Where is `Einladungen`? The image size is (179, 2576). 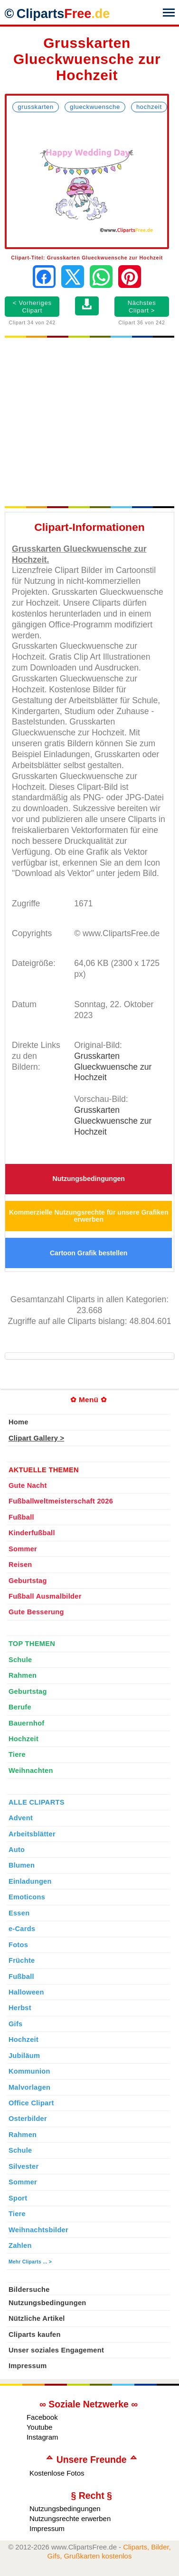 Einladungen is located at coordinates (30, 1881).